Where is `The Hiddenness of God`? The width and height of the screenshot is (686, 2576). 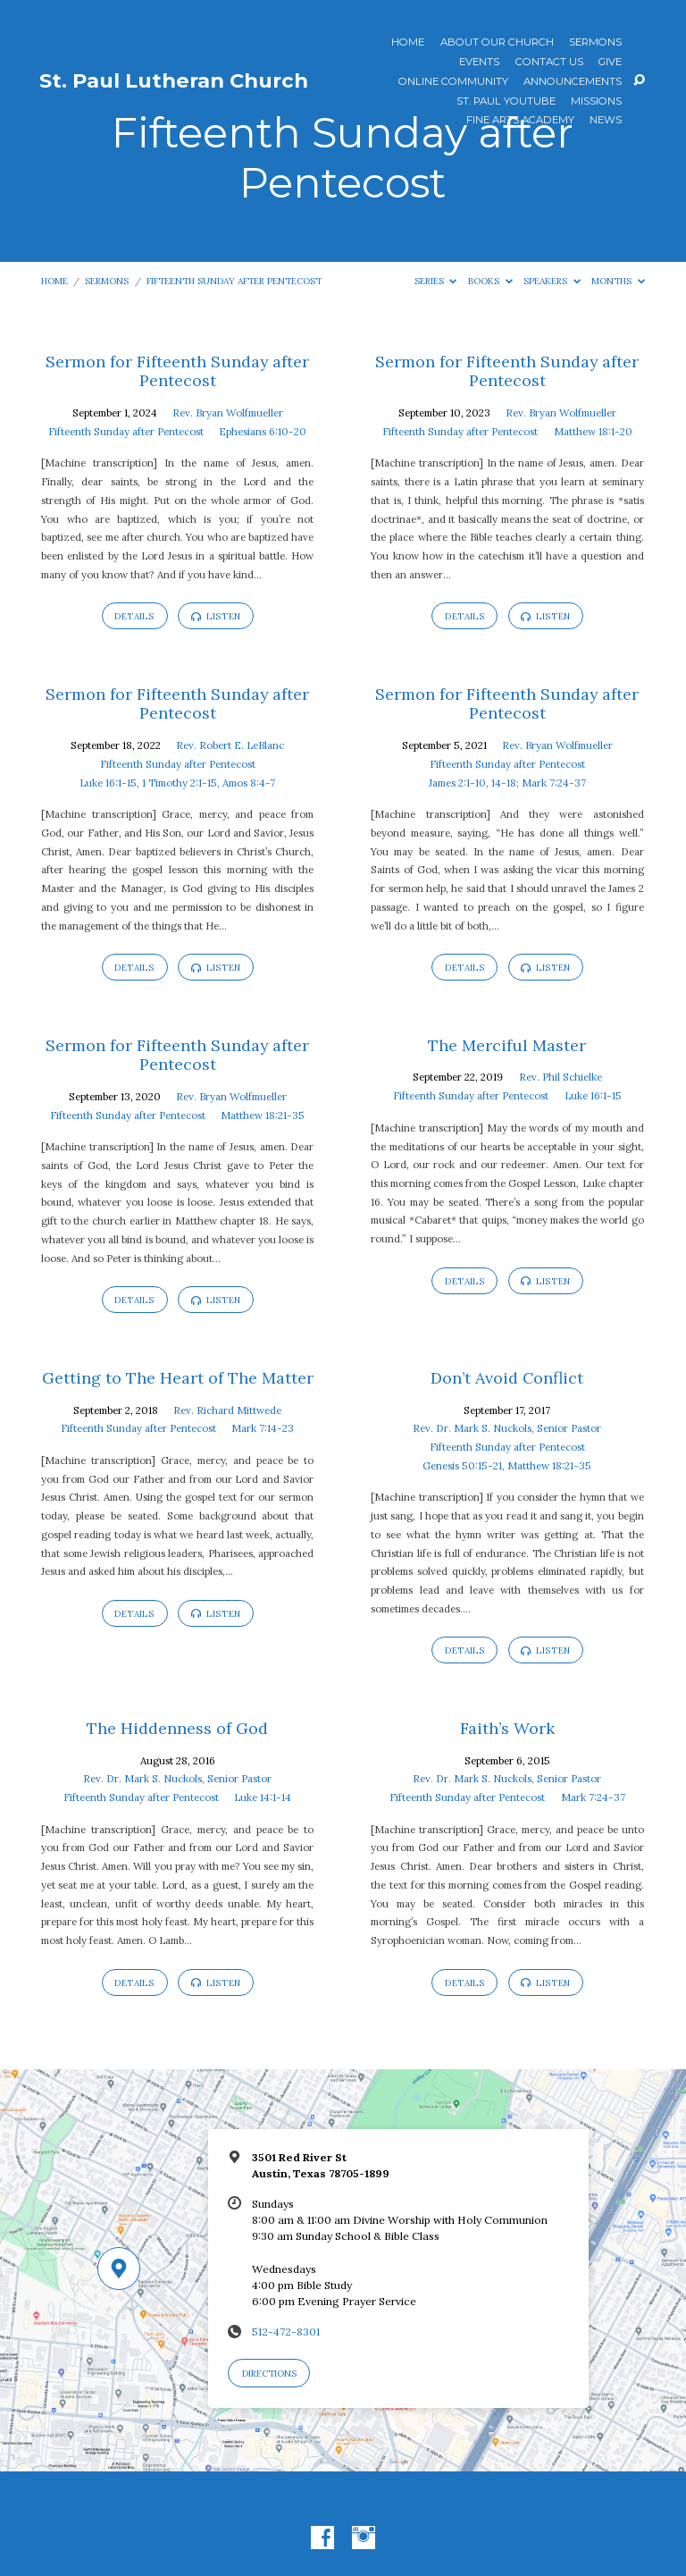 The Hiddenness of God is located at coordinates (177, 1728).